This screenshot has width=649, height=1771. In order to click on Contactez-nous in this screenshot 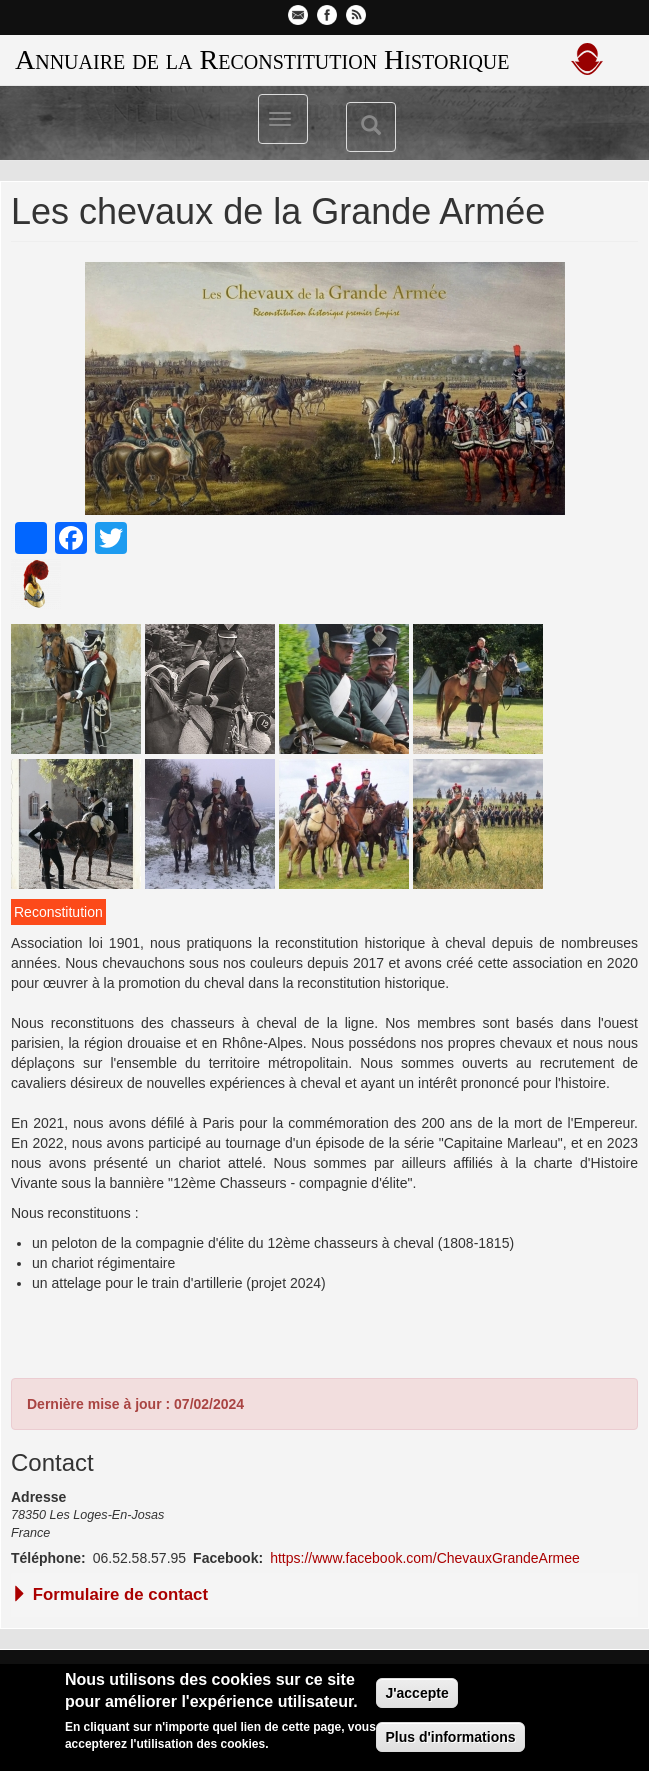, I will do `click(298, 15)`.